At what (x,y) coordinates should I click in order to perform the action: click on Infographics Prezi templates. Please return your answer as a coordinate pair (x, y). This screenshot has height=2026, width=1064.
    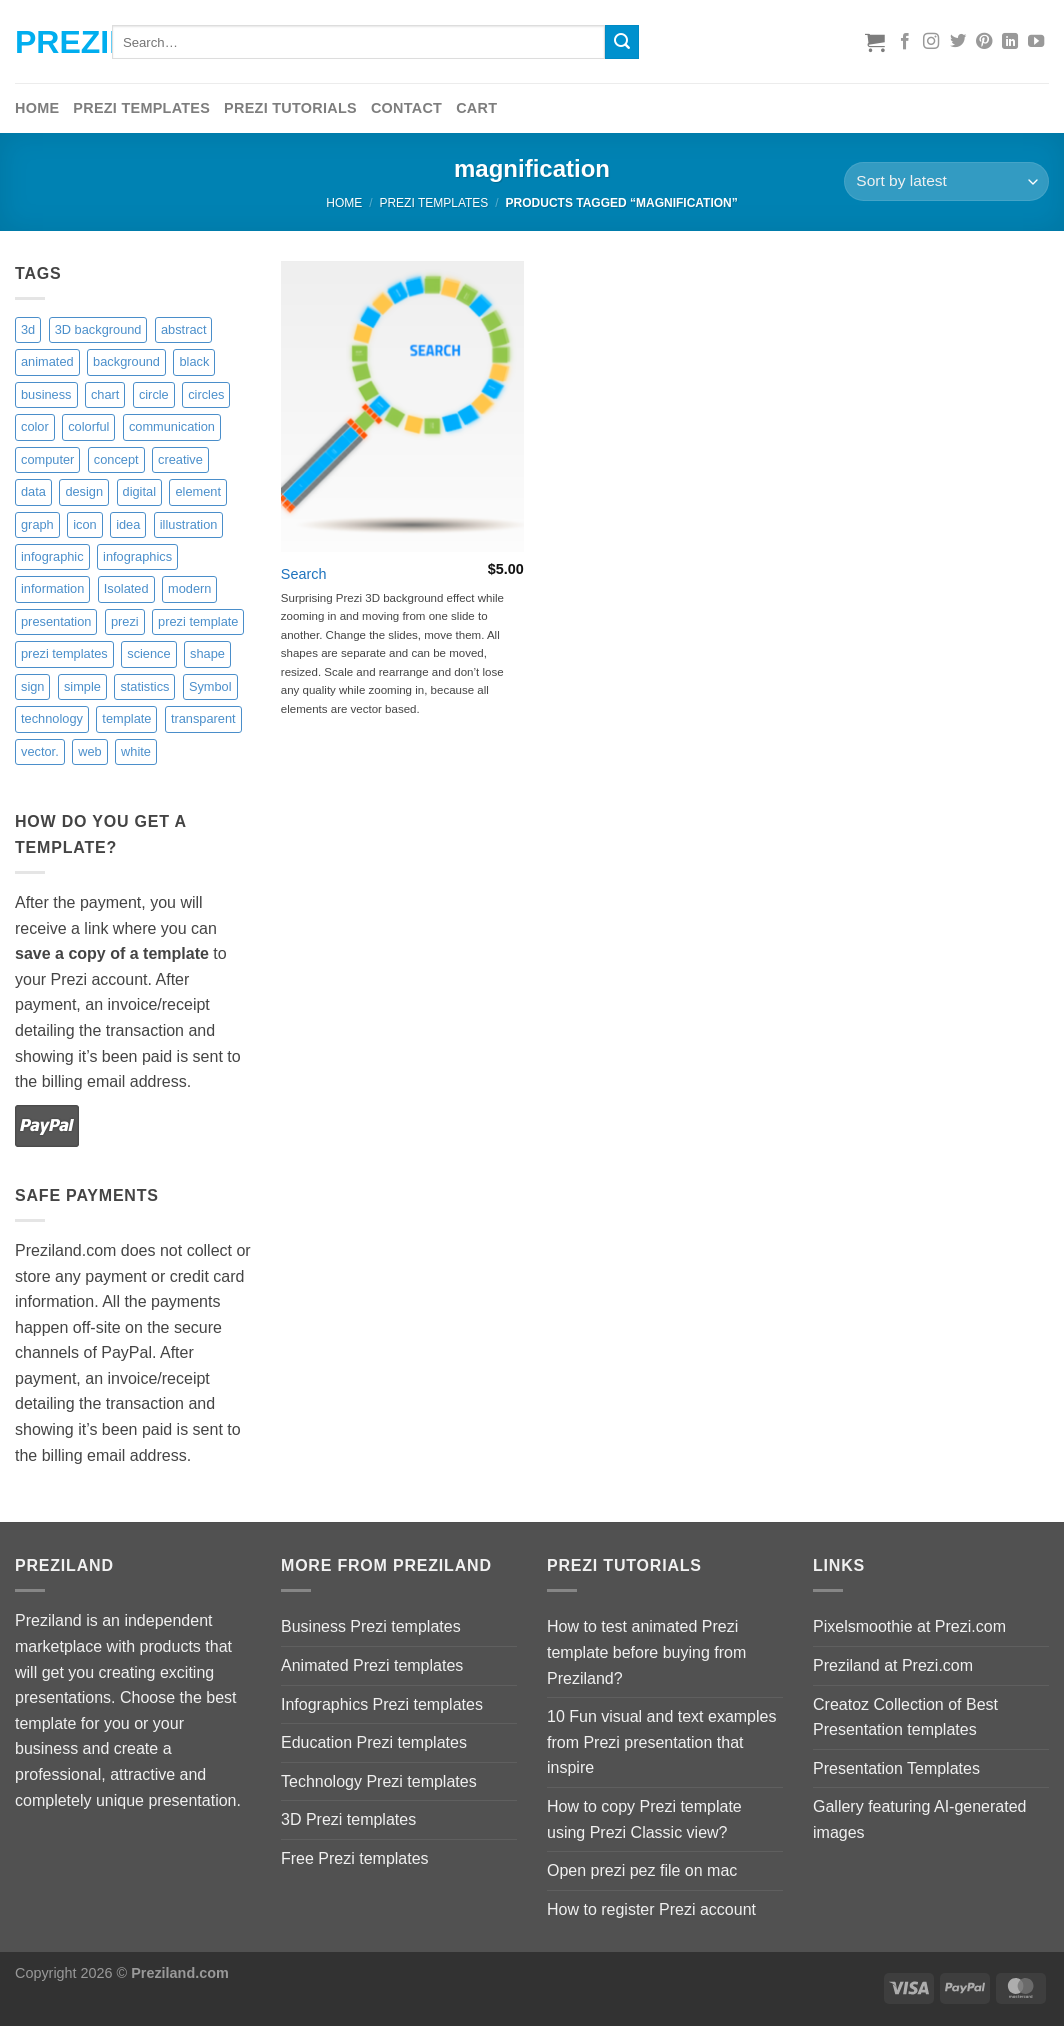
    Looking at the image, I should click on (382, 1704).